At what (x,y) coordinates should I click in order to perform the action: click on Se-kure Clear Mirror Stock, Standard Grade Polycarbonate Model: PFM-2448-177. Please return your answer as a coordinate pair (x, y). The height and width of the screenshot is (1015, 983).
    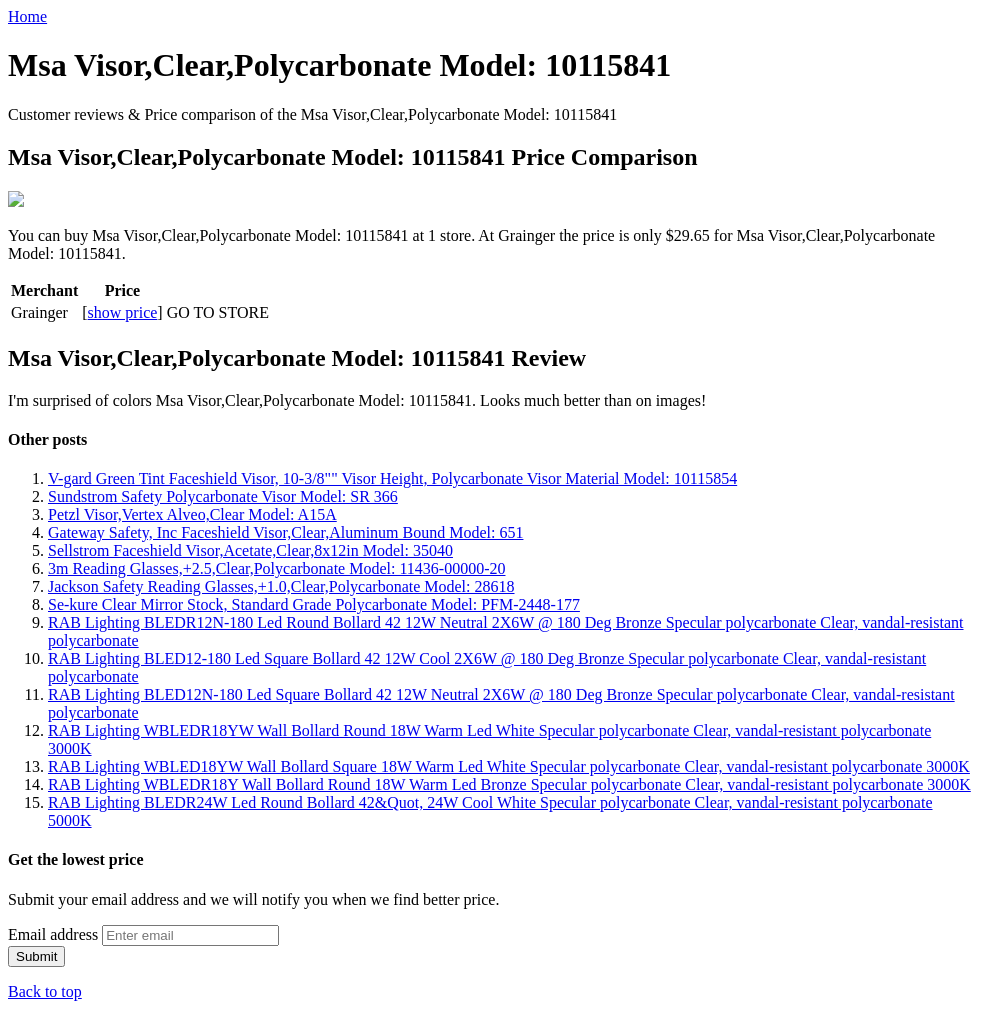
    Looking at the image, I should click on (314, 602).